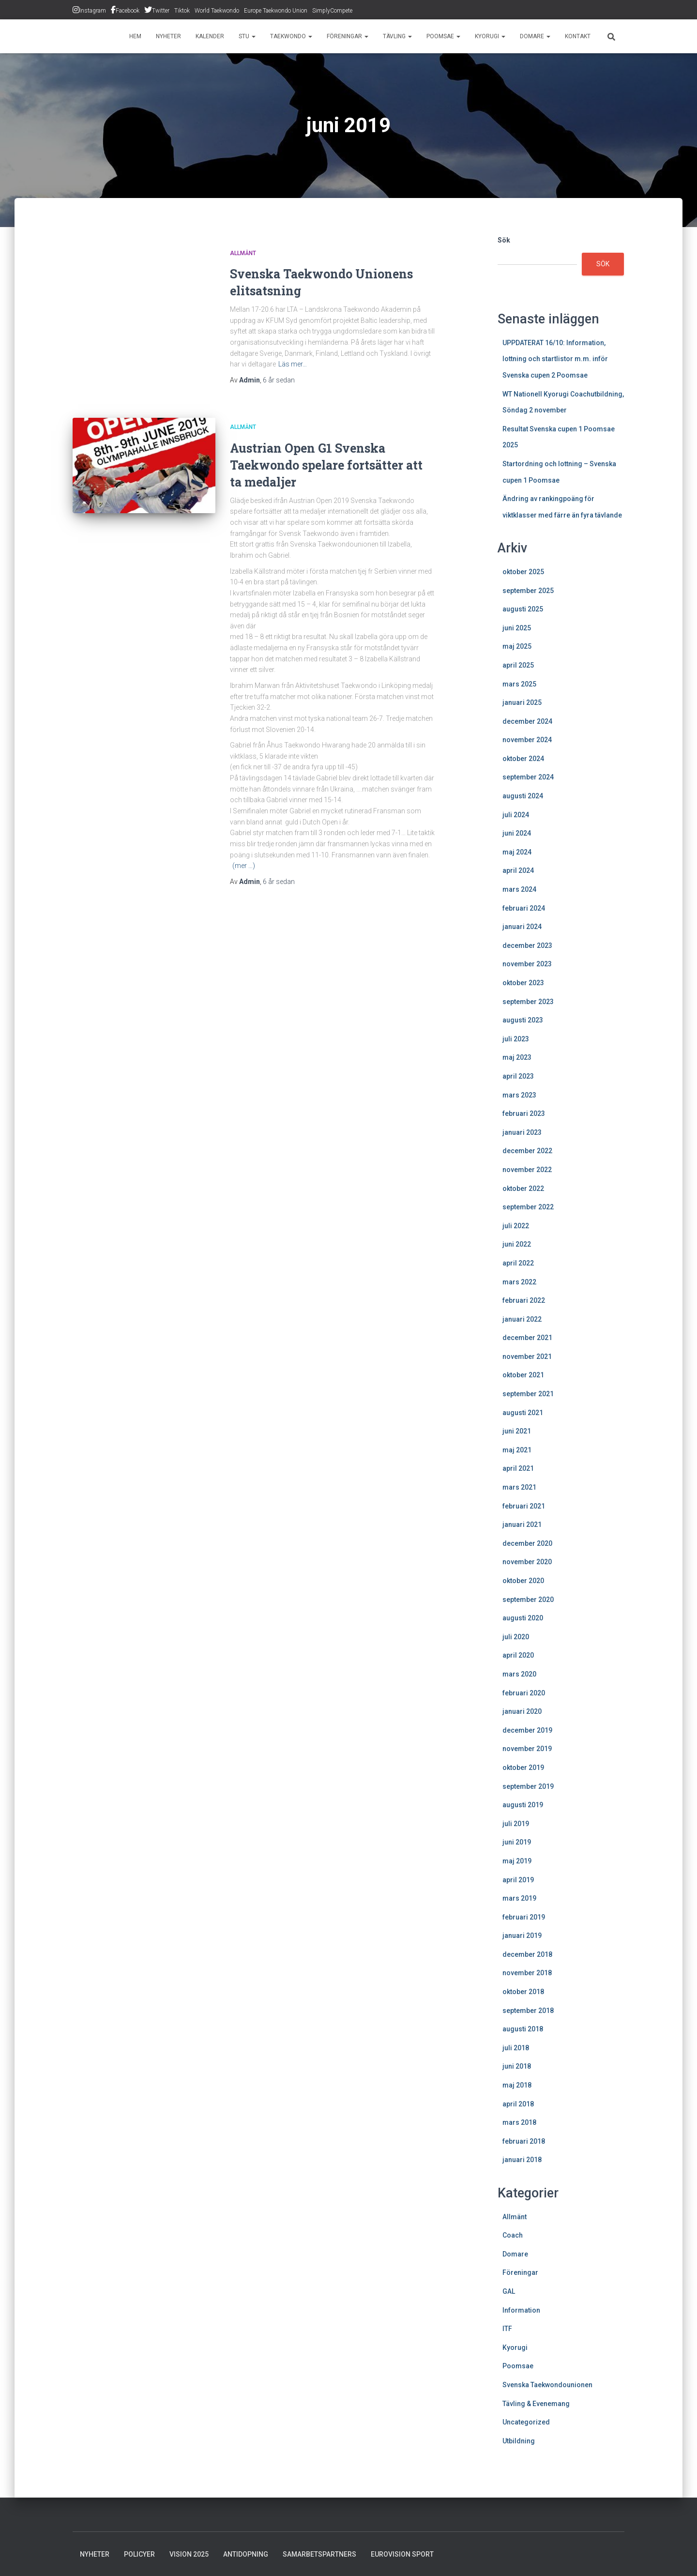  Describe the element at coordinates (518, 2441) in the screenshot. I see `Utbildning` at that location.